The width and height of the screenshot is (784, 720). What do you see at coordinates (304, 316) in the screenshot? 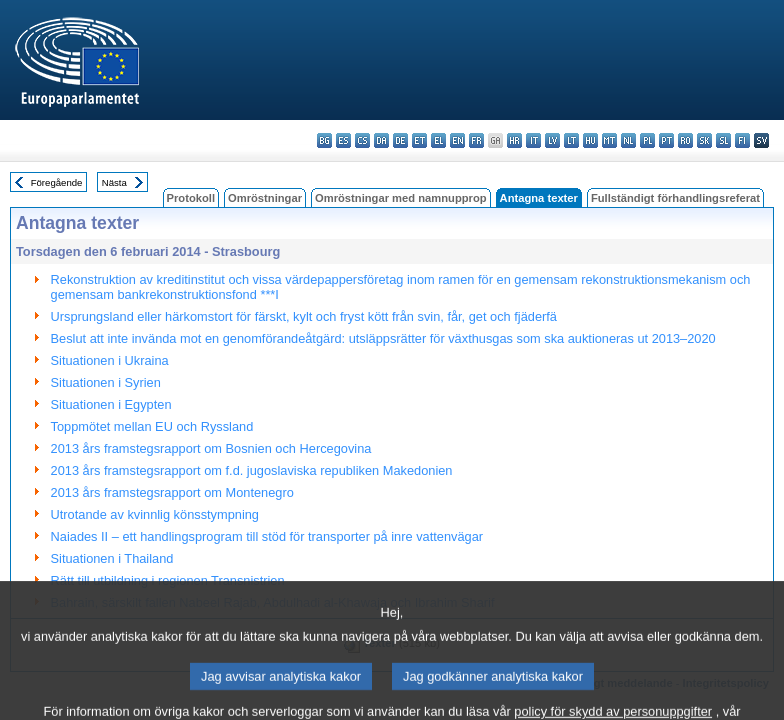
I see `Ursprungsland eller härkomstort för färskt, kylt och fryst kött från svin, får, get och fjäderfä` at bounding box center [304, 316].